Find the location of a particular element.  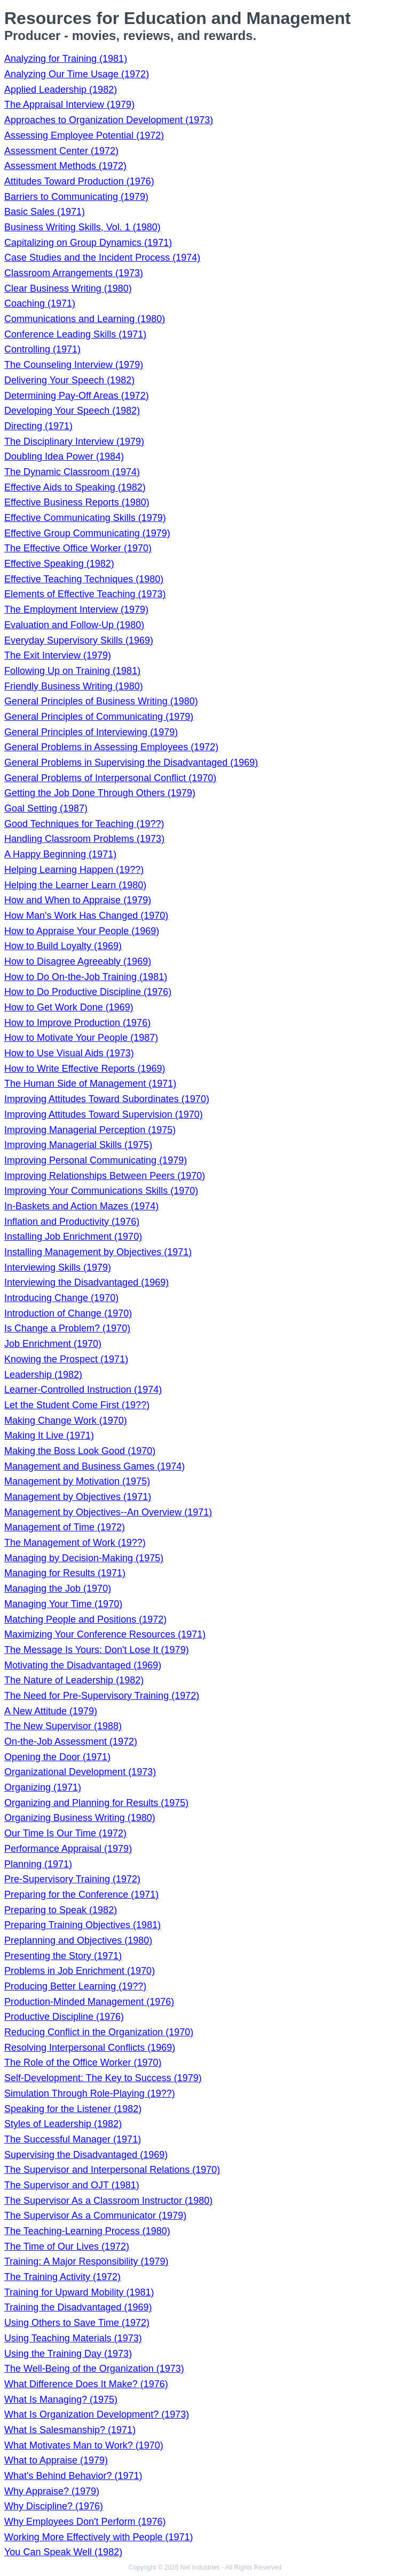

Let the Student Come First (19??) is located at coordinates (76, 1405).